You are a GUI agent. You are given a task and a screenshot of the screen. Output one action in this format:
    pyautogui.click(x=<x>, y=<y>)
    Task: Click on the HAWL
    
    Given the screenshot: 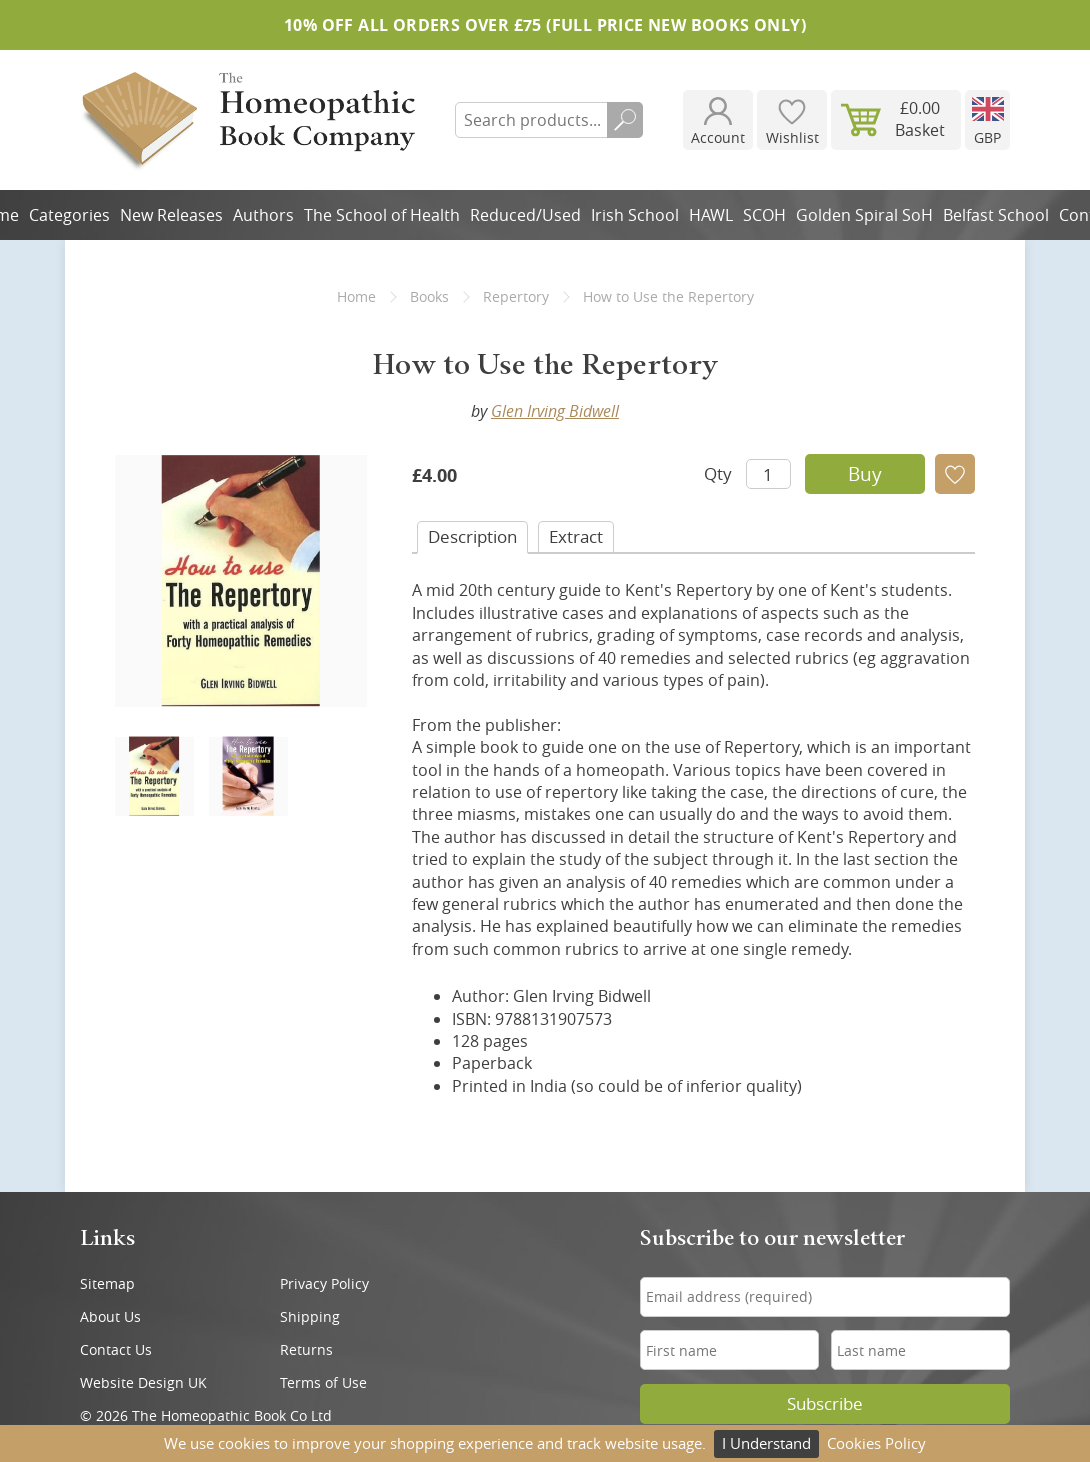 What is the action you would take?
    pyautogui.click(x=711, y=215)
    